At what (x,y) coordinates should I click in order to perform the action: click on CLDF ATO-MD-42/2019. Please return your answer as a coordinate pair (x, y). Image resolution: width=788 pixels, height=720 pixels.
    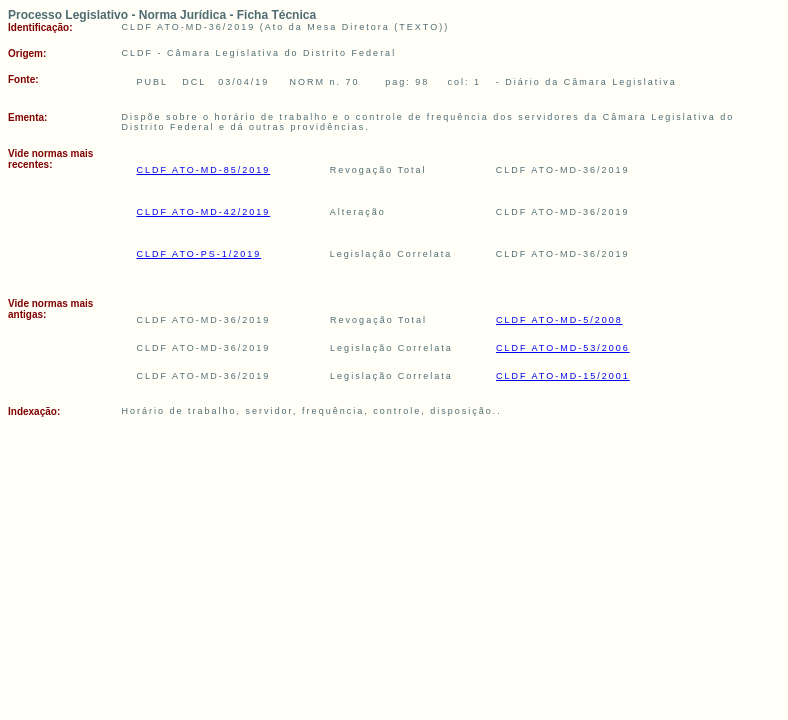
    Looking at the image, I should click on (204, 212).